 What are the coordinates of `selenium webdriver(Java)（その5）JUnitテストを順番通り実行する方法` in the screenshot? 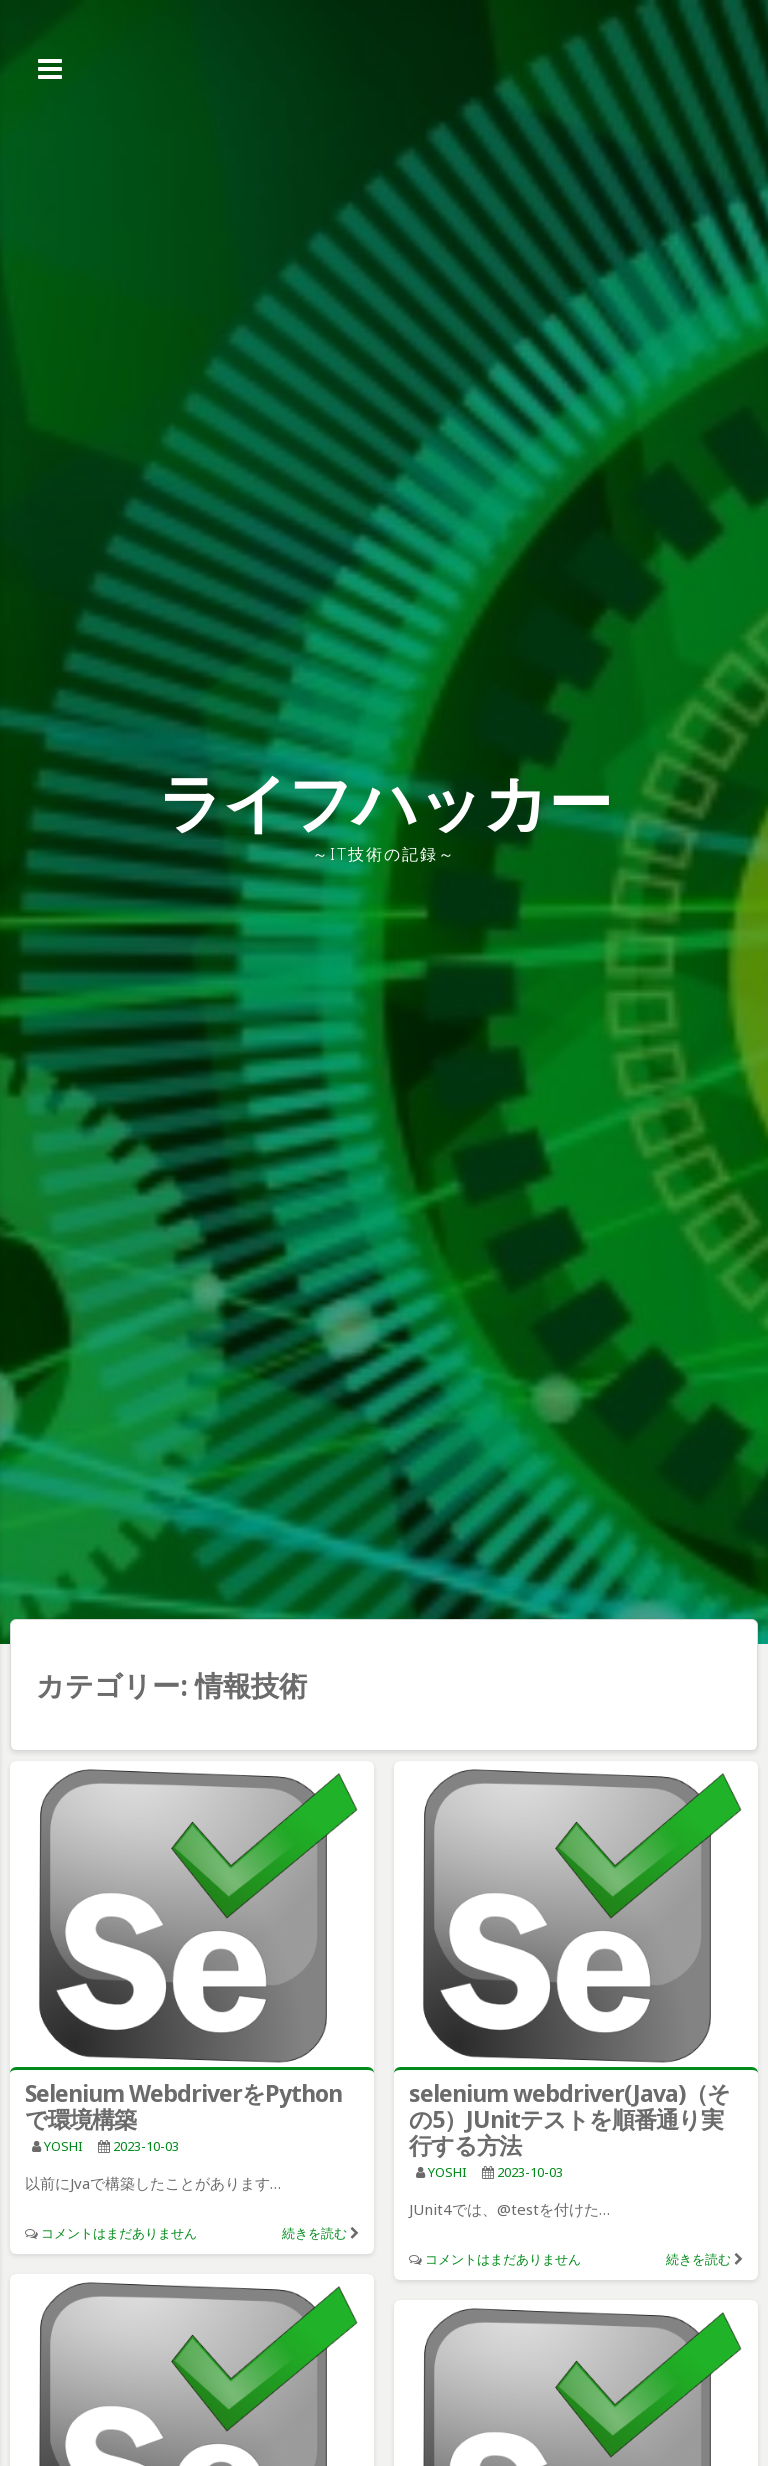 It's located at (569, 2119).